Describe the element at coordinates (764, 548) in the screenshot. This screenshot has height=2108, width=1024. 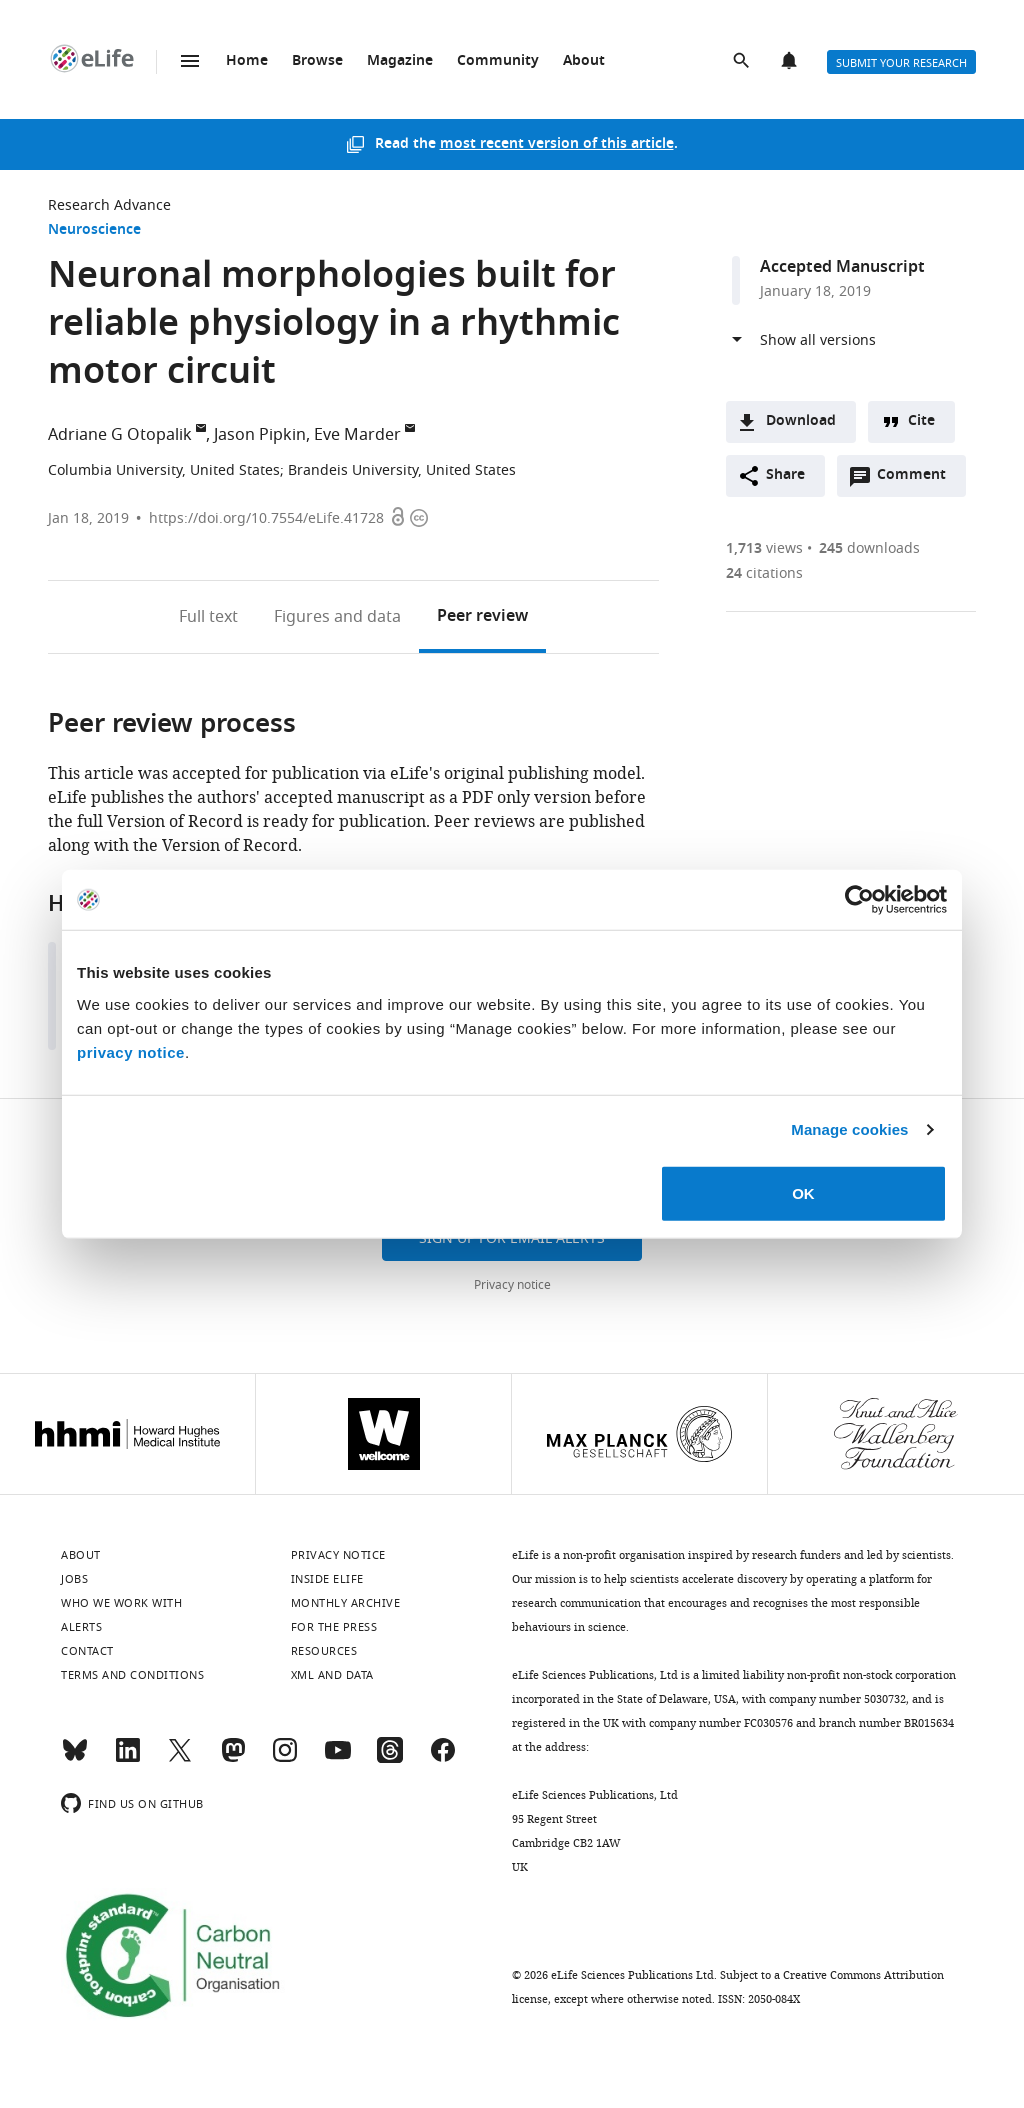
I see `views` at that location.